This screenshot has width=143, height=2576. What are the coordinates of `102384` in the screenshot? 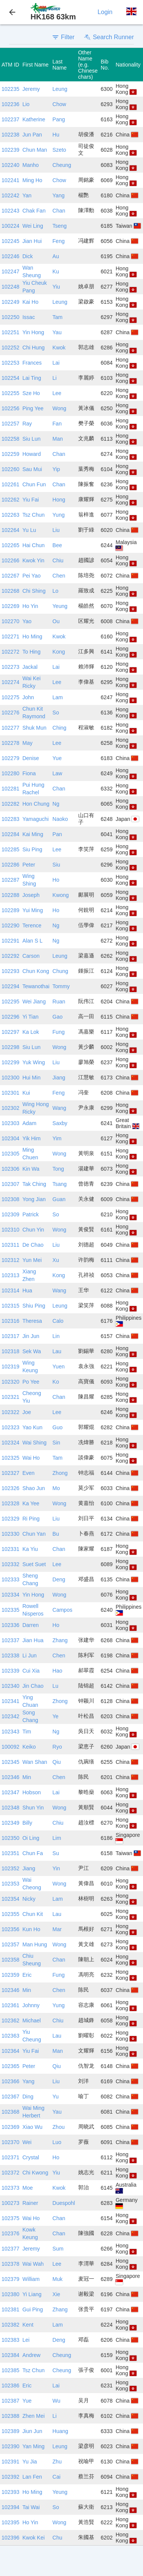 It's located at (10, 2355).